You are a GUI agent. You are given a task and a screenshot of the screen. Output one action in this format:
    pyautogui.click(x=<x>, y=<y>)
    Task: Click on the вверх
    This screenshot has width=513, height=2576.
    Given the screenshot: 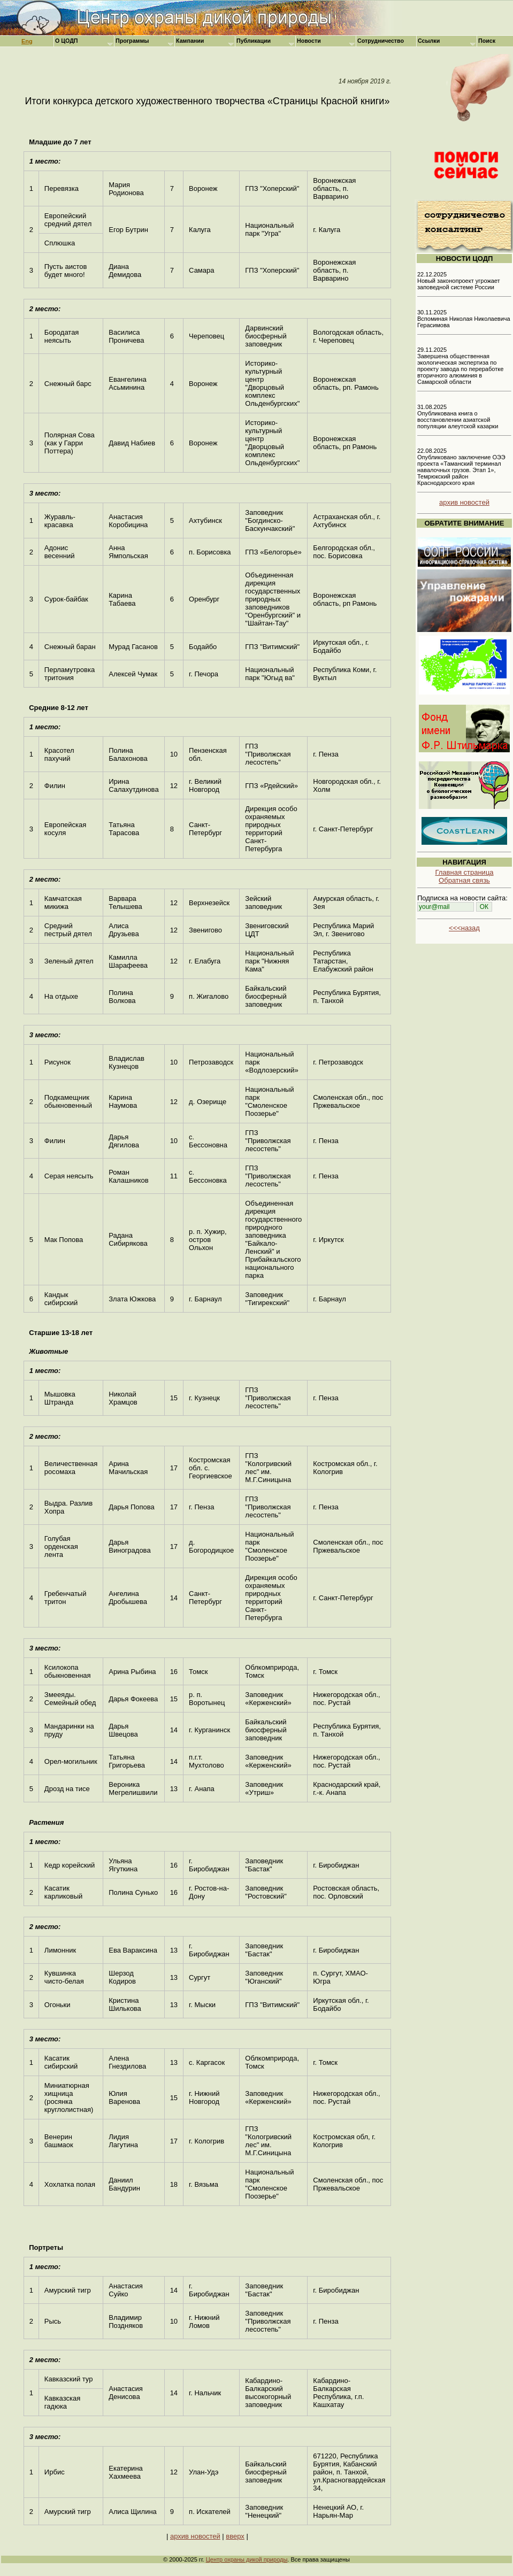 What is the action you would take?
    pyautogui.click(x=235, y=2536)
    